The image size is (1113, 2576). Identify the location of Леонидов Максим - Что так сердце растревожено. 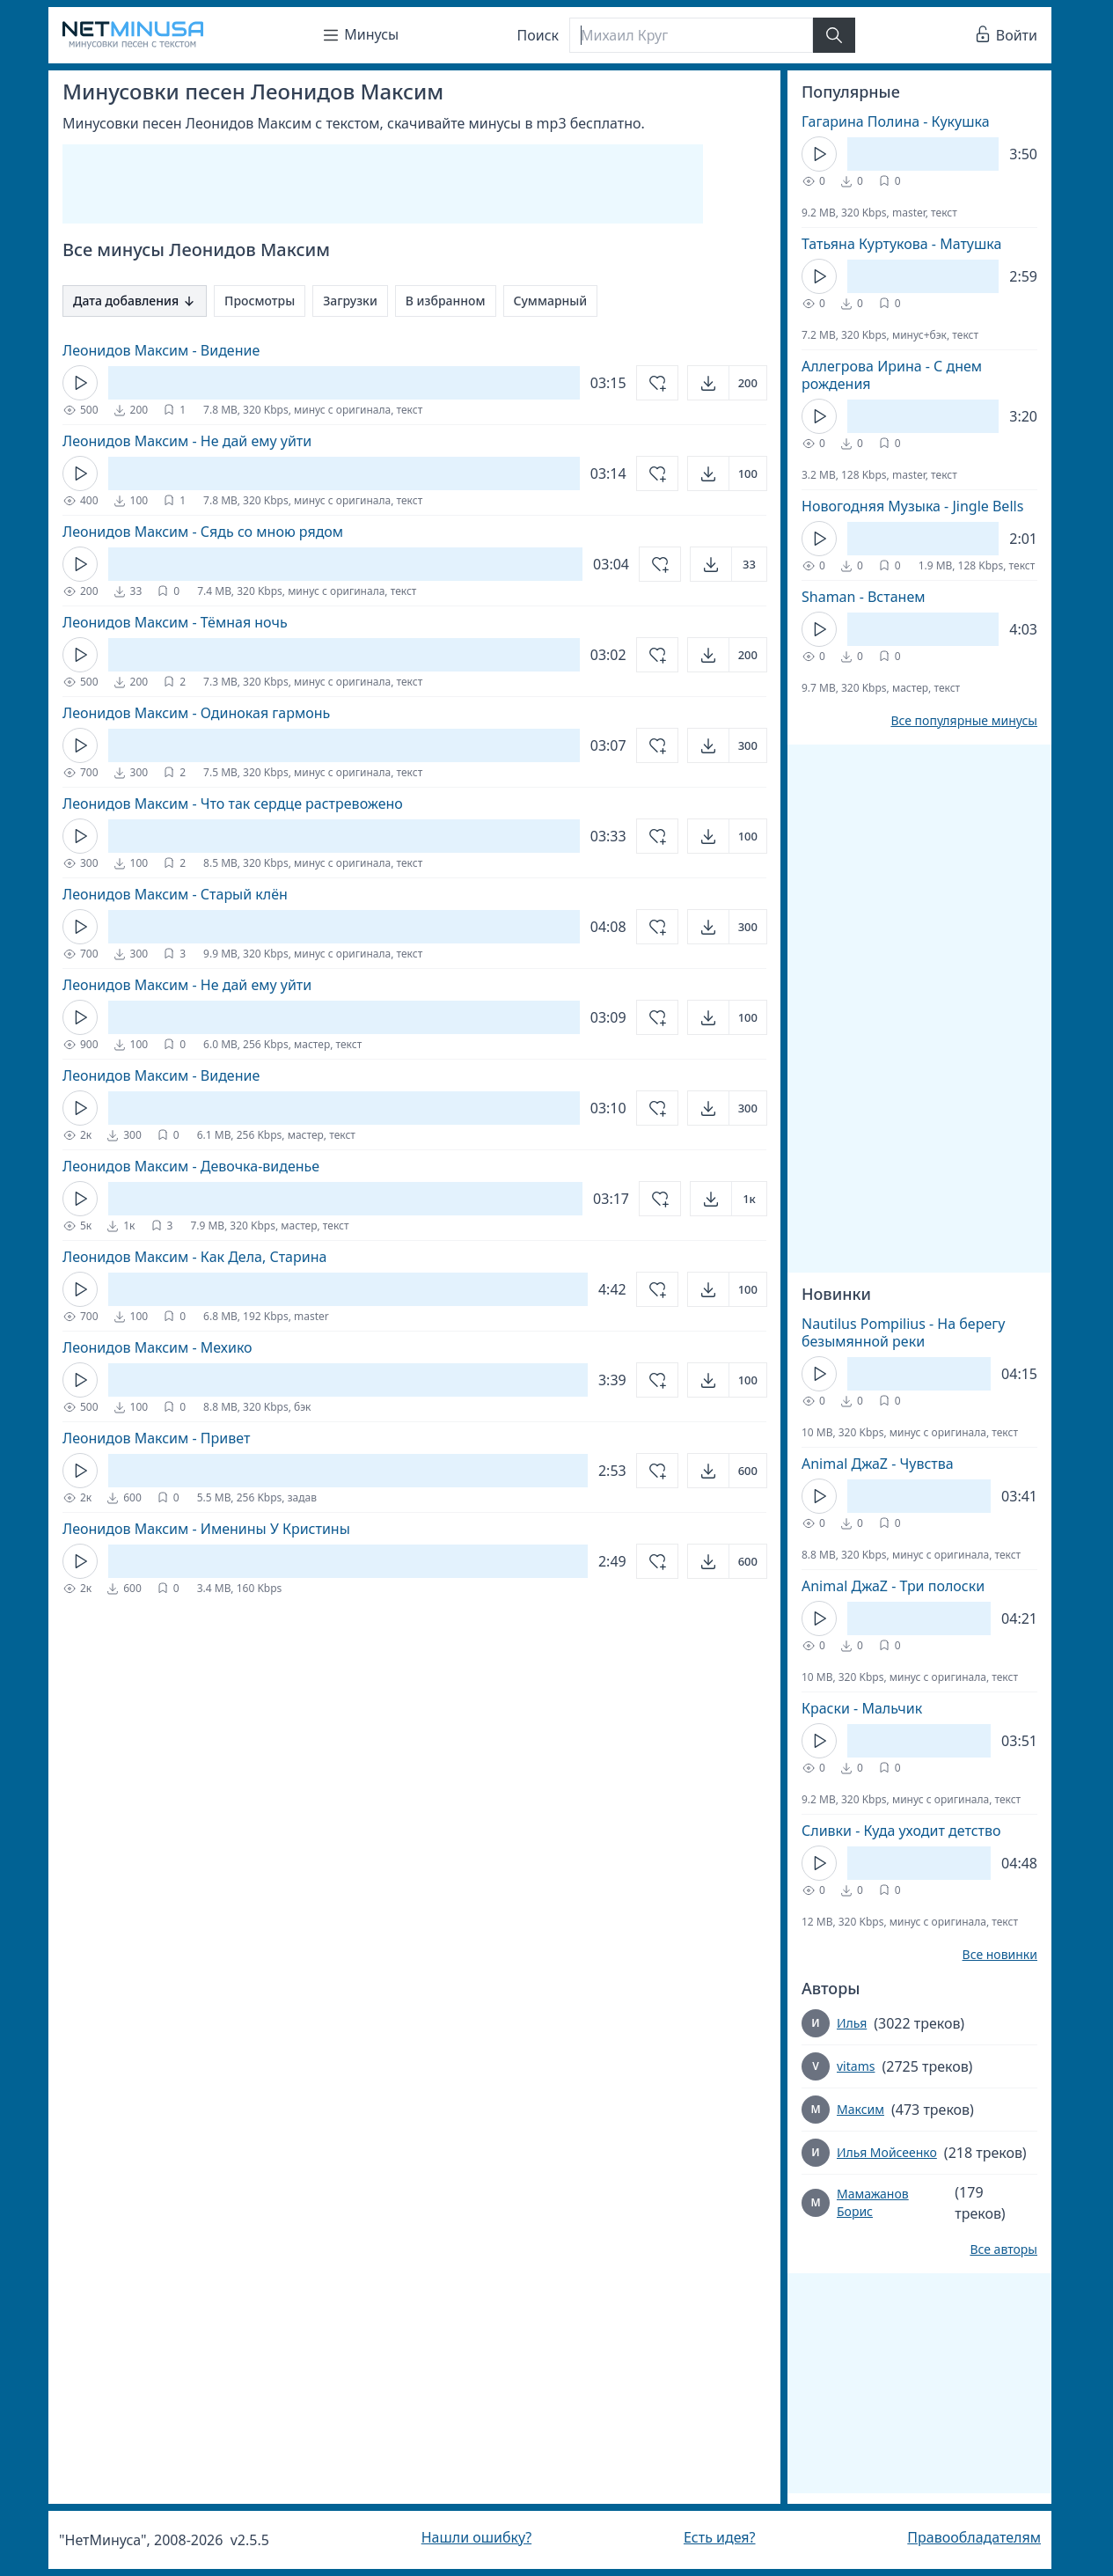
(232, 803).